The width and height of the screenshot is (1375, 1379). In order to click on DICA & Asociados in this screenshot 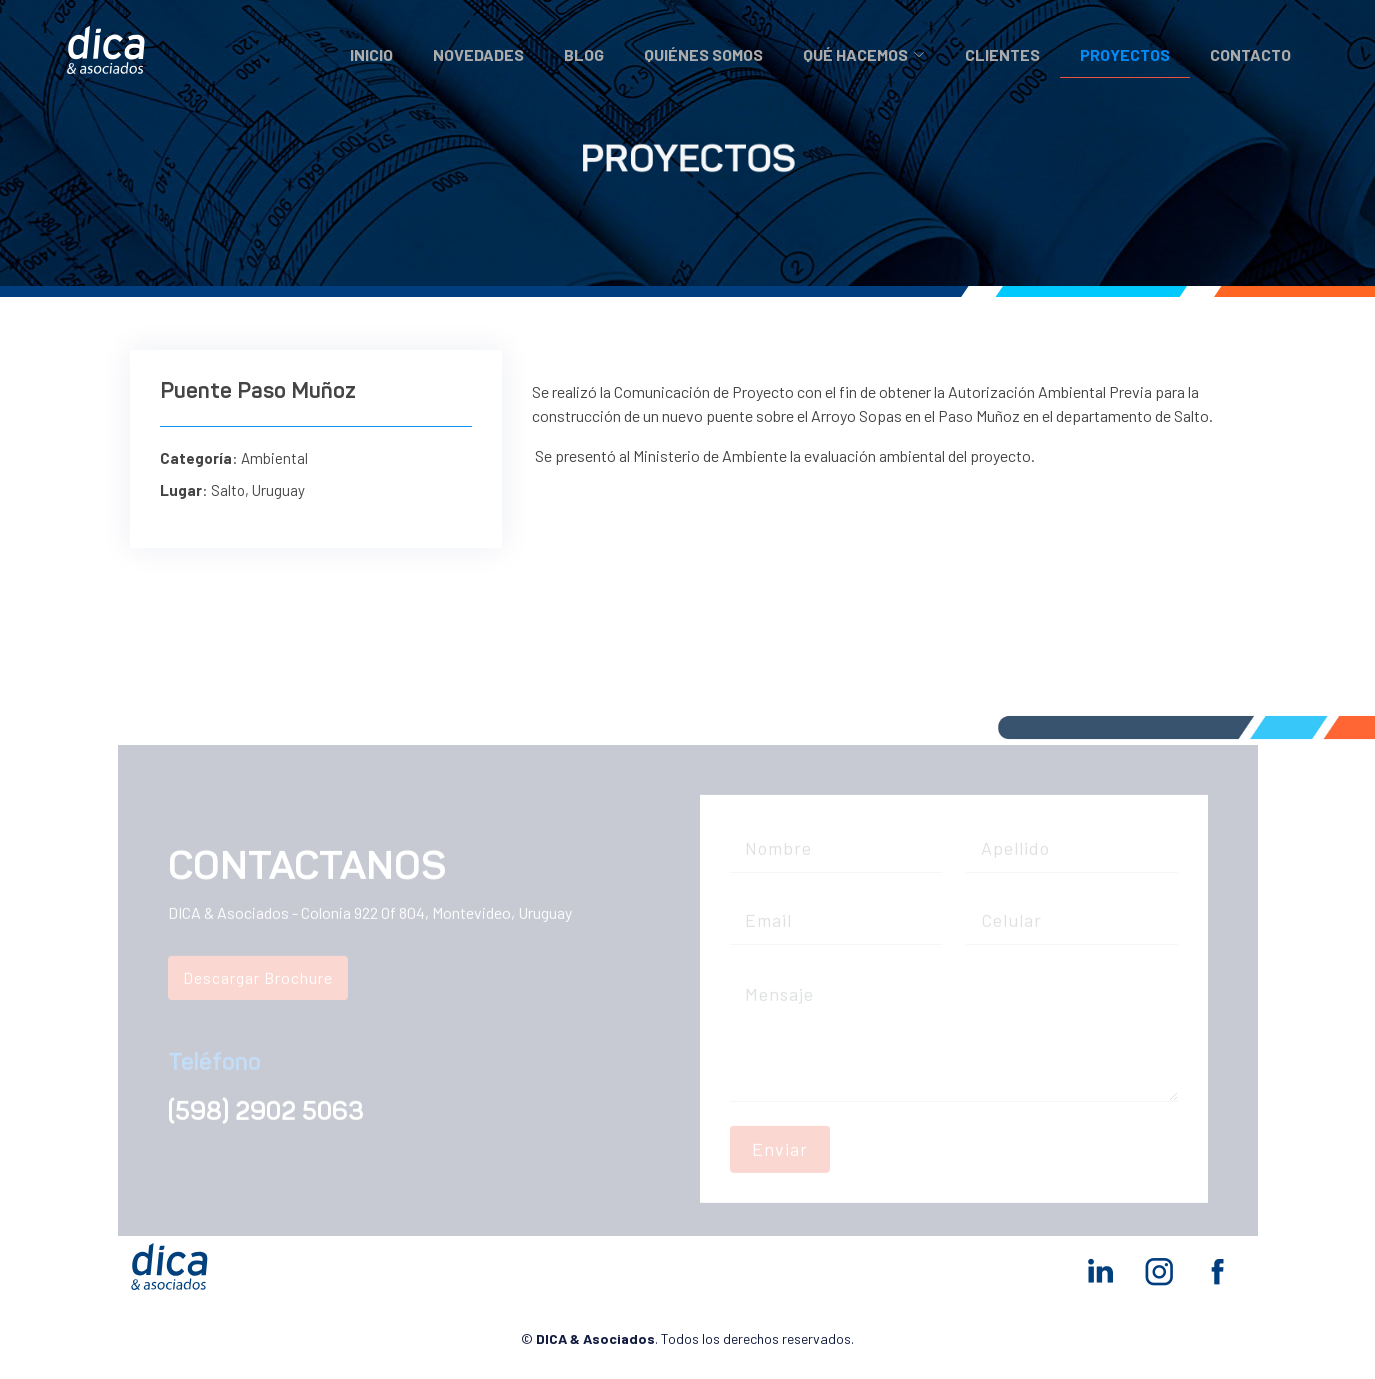, I will do `click(595, 1338)`.